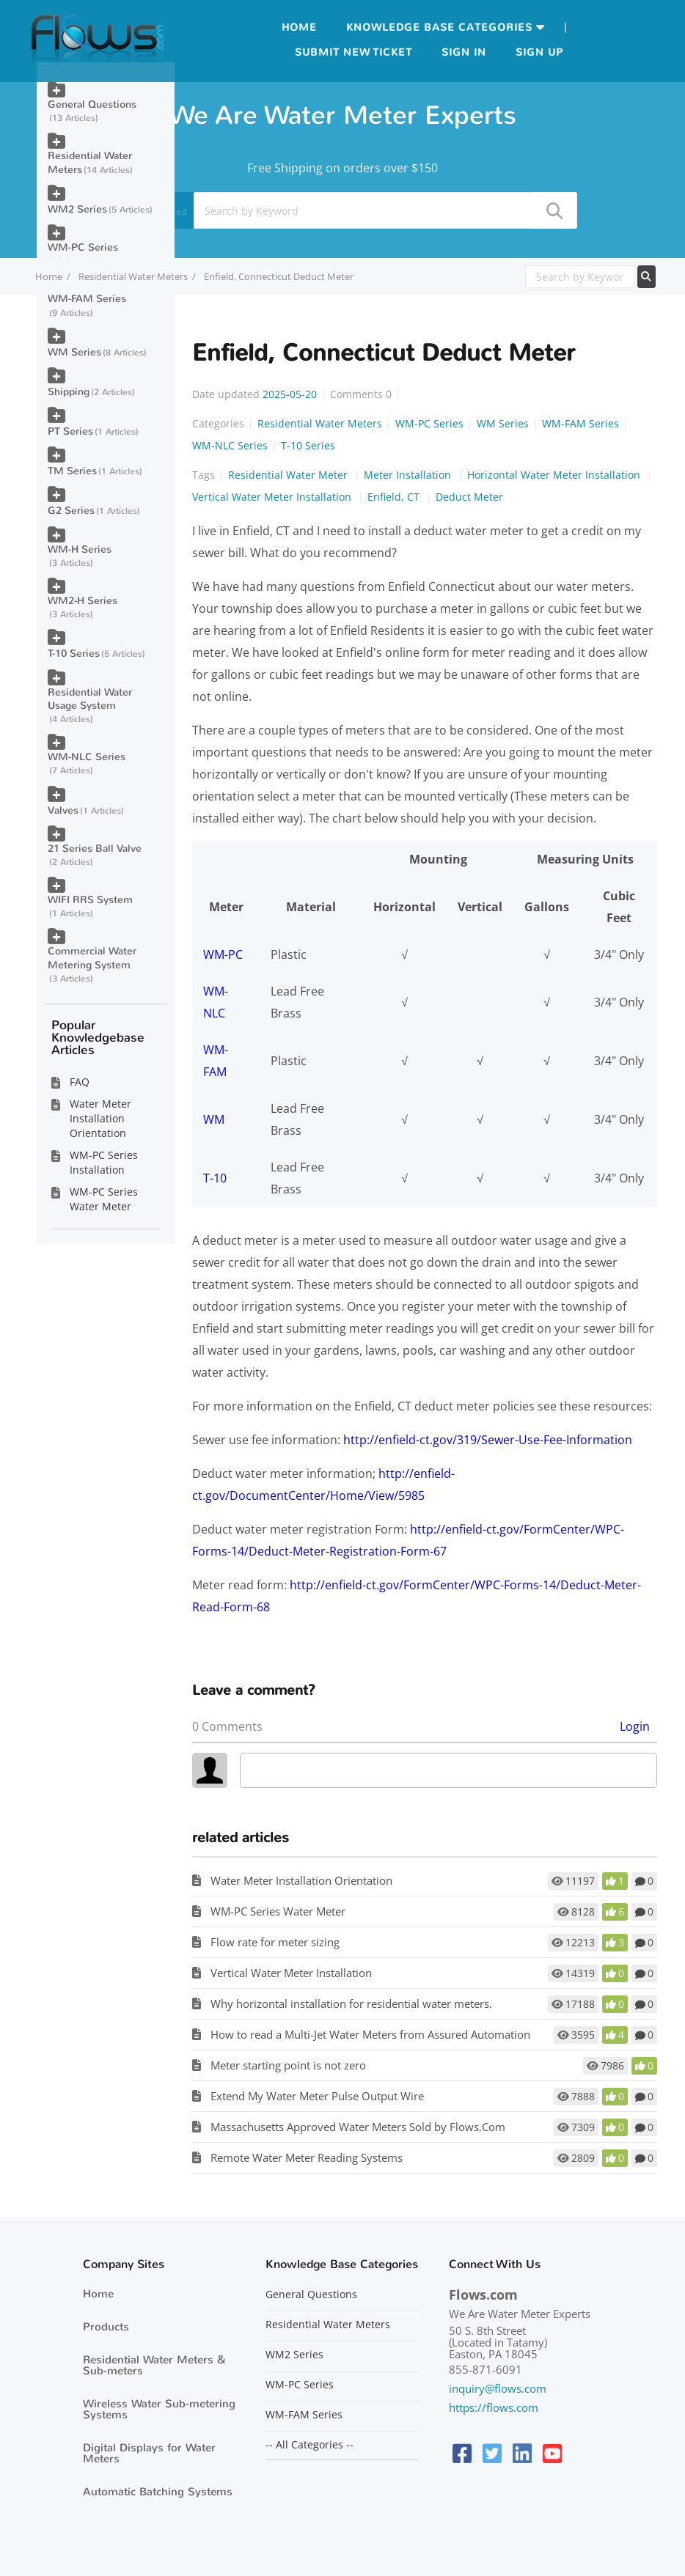 This screenshot has width=685, height=2576. What do you see at coordinates (309, 2445) in the screenshot?
I see `-- All Categories --` at bounding box center [309, 2445].